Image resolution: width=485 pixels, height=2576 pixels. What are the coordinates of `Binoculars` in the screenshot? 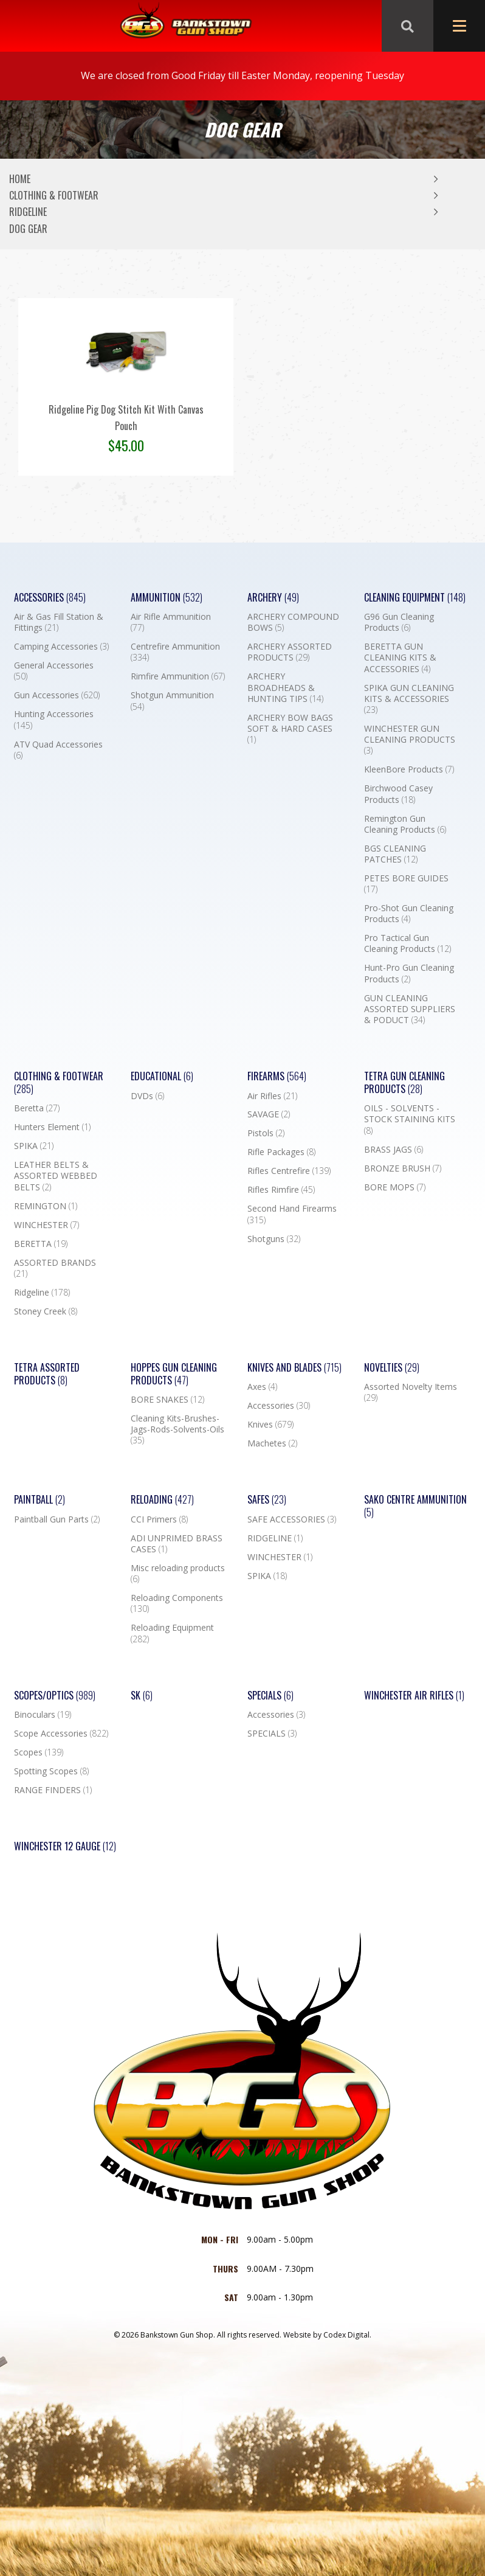 It's located at (42, 1714).